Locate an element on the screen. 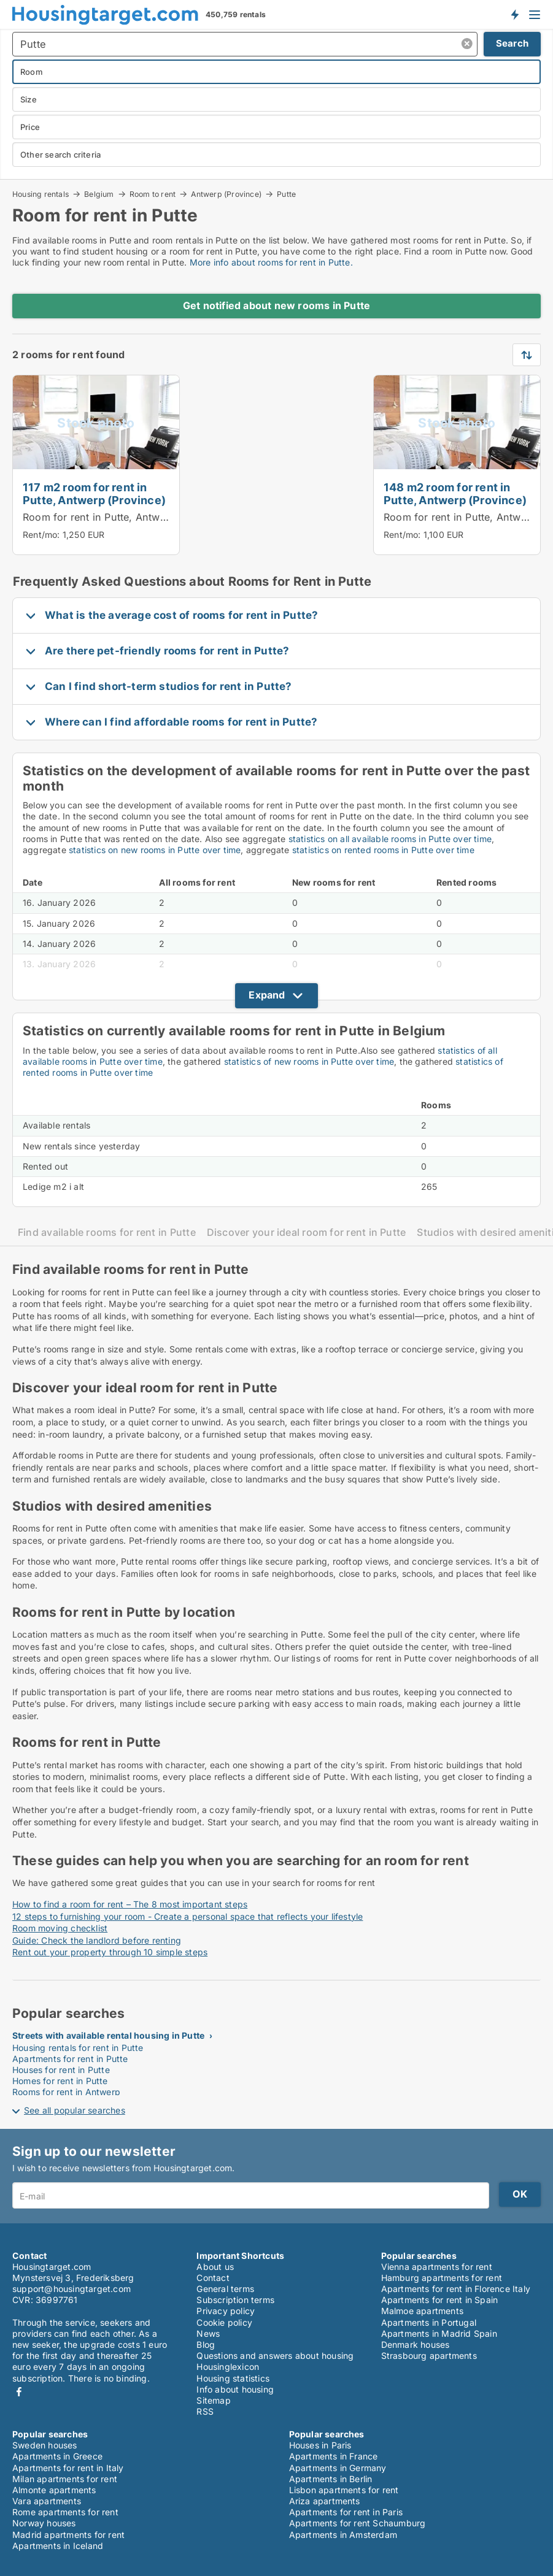 The image size is (553, 2576). Apartments for rent Schaumburg is located at coordinates (357, 2523).